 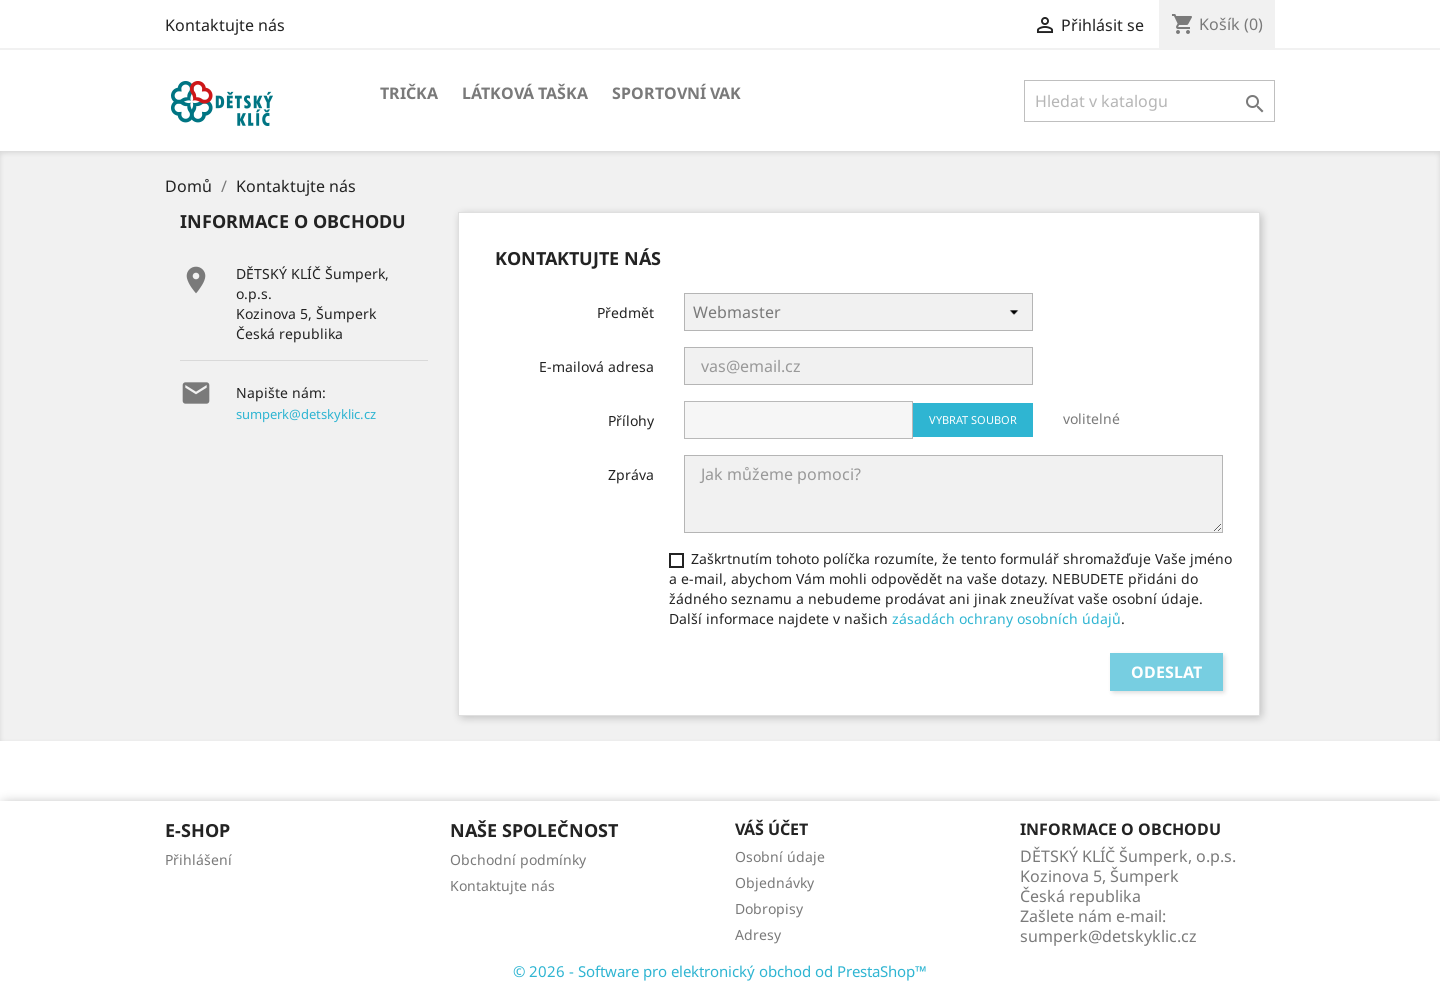 I want to click on Obchodní podmínky, so click(x=518, y=859).